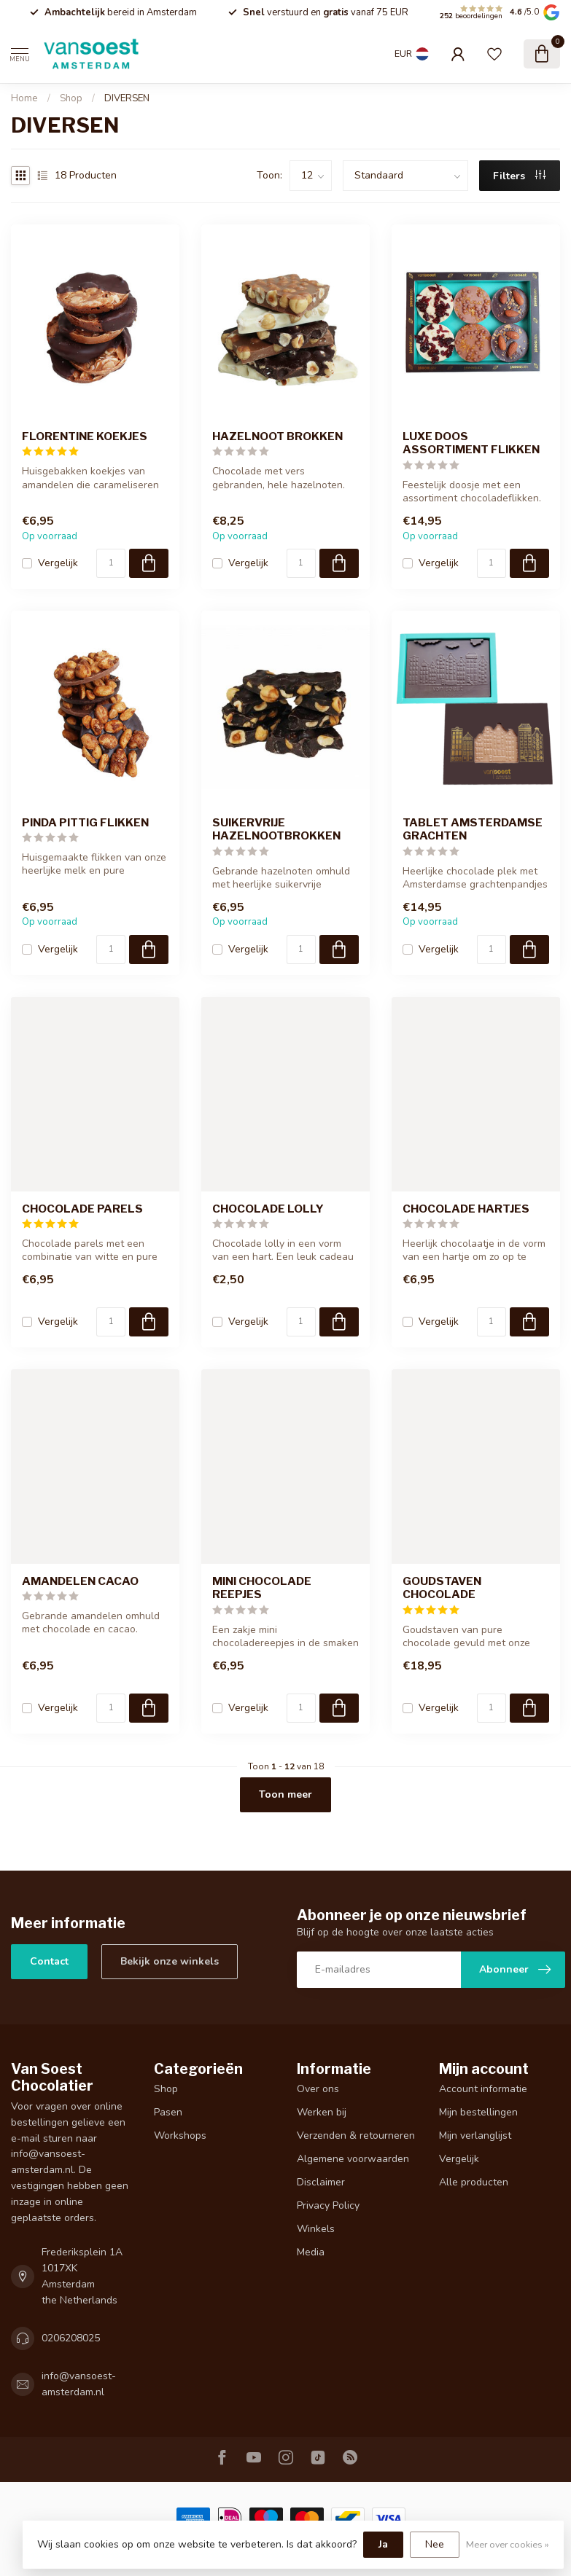 The height and width of the screenshot is (2576, 571). Describe the element at coordinates (261, 1588) in the screenshot. I see `MINI CHOCOLADE REEPJES` at that location.